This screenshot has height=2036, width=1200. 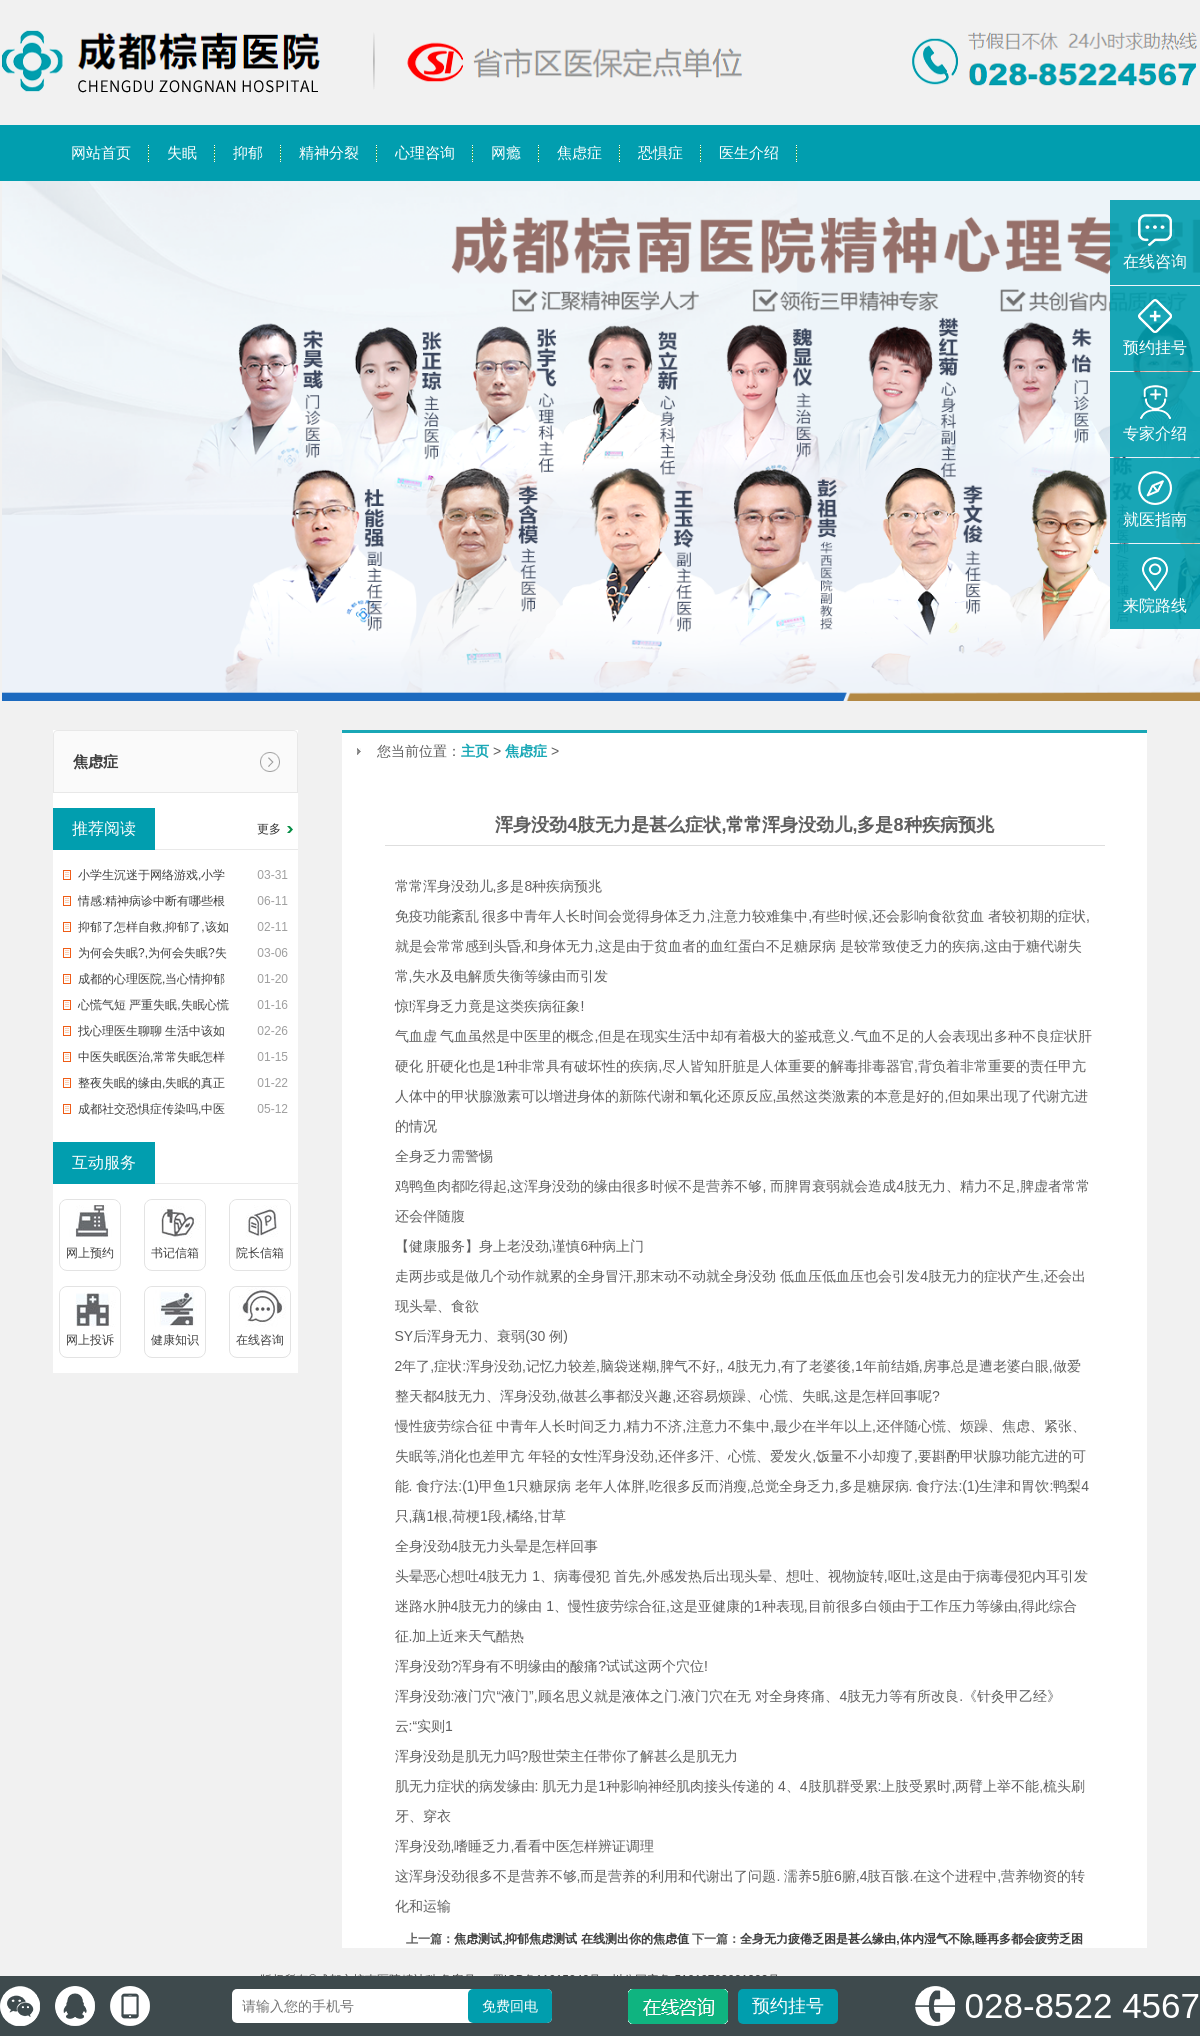 I want to click on 院长信箱, so click(x=260, y=1253).